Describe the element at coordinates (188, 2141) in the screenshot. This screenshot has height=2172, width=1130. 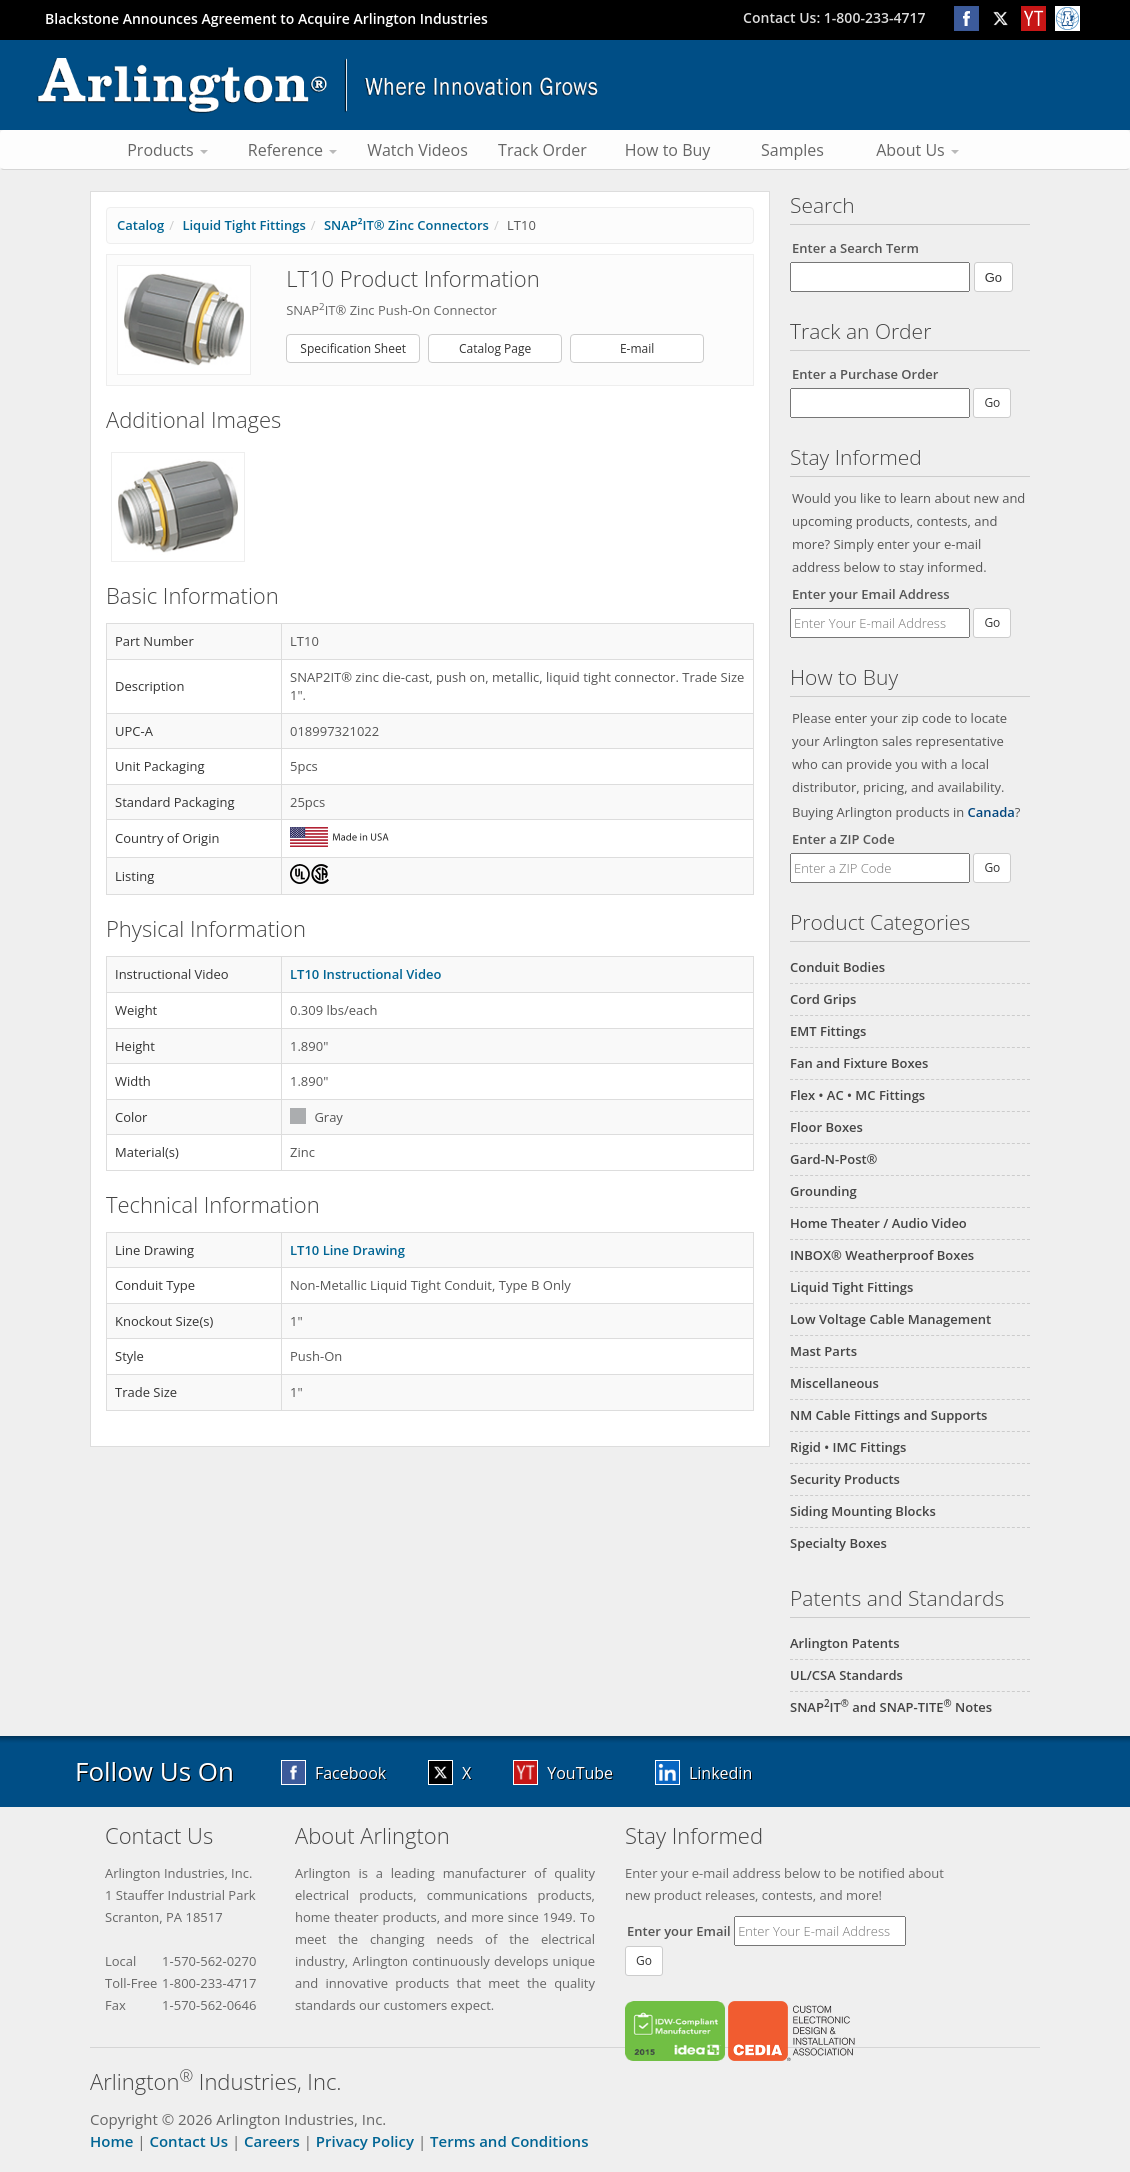
I see `Contact Us` at that location.